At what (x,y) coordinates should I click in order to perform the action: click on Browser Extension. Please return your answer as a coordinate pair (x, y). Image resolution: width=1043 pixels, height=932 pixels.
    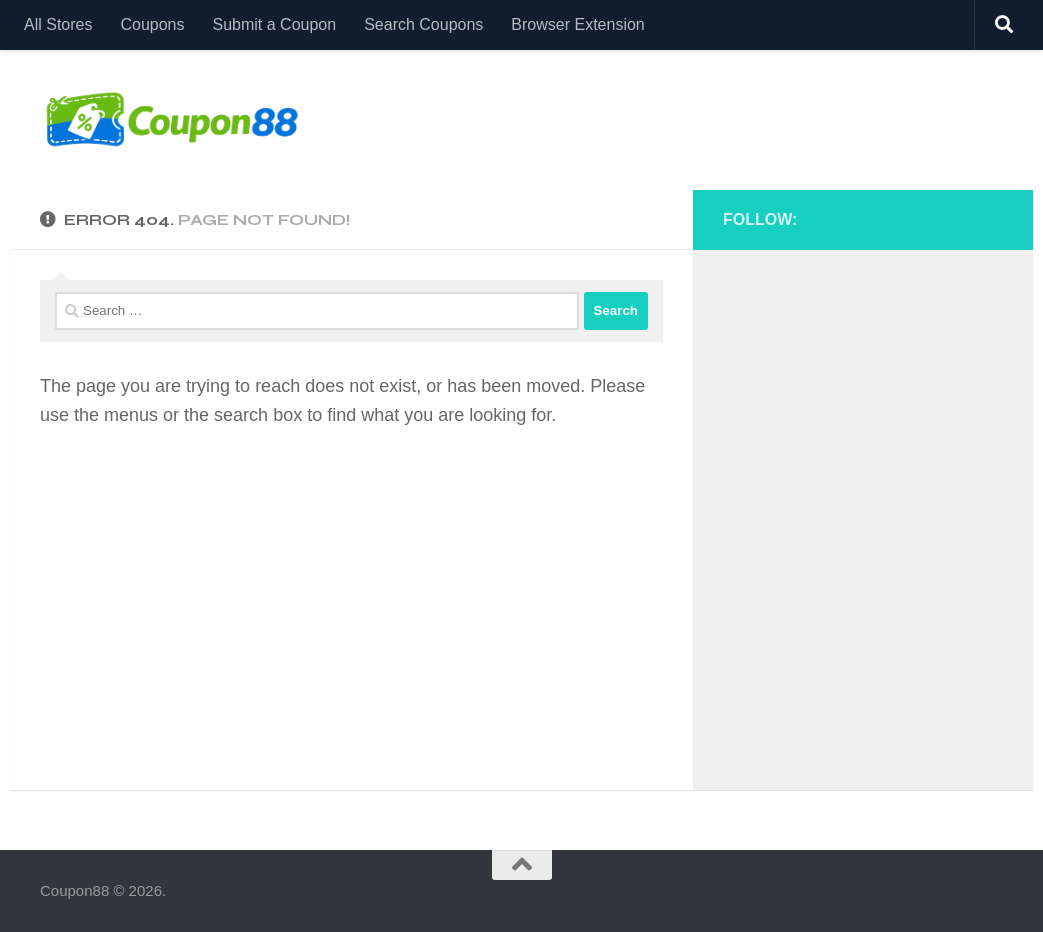
    Looking at the image, I should click on (577, 24).